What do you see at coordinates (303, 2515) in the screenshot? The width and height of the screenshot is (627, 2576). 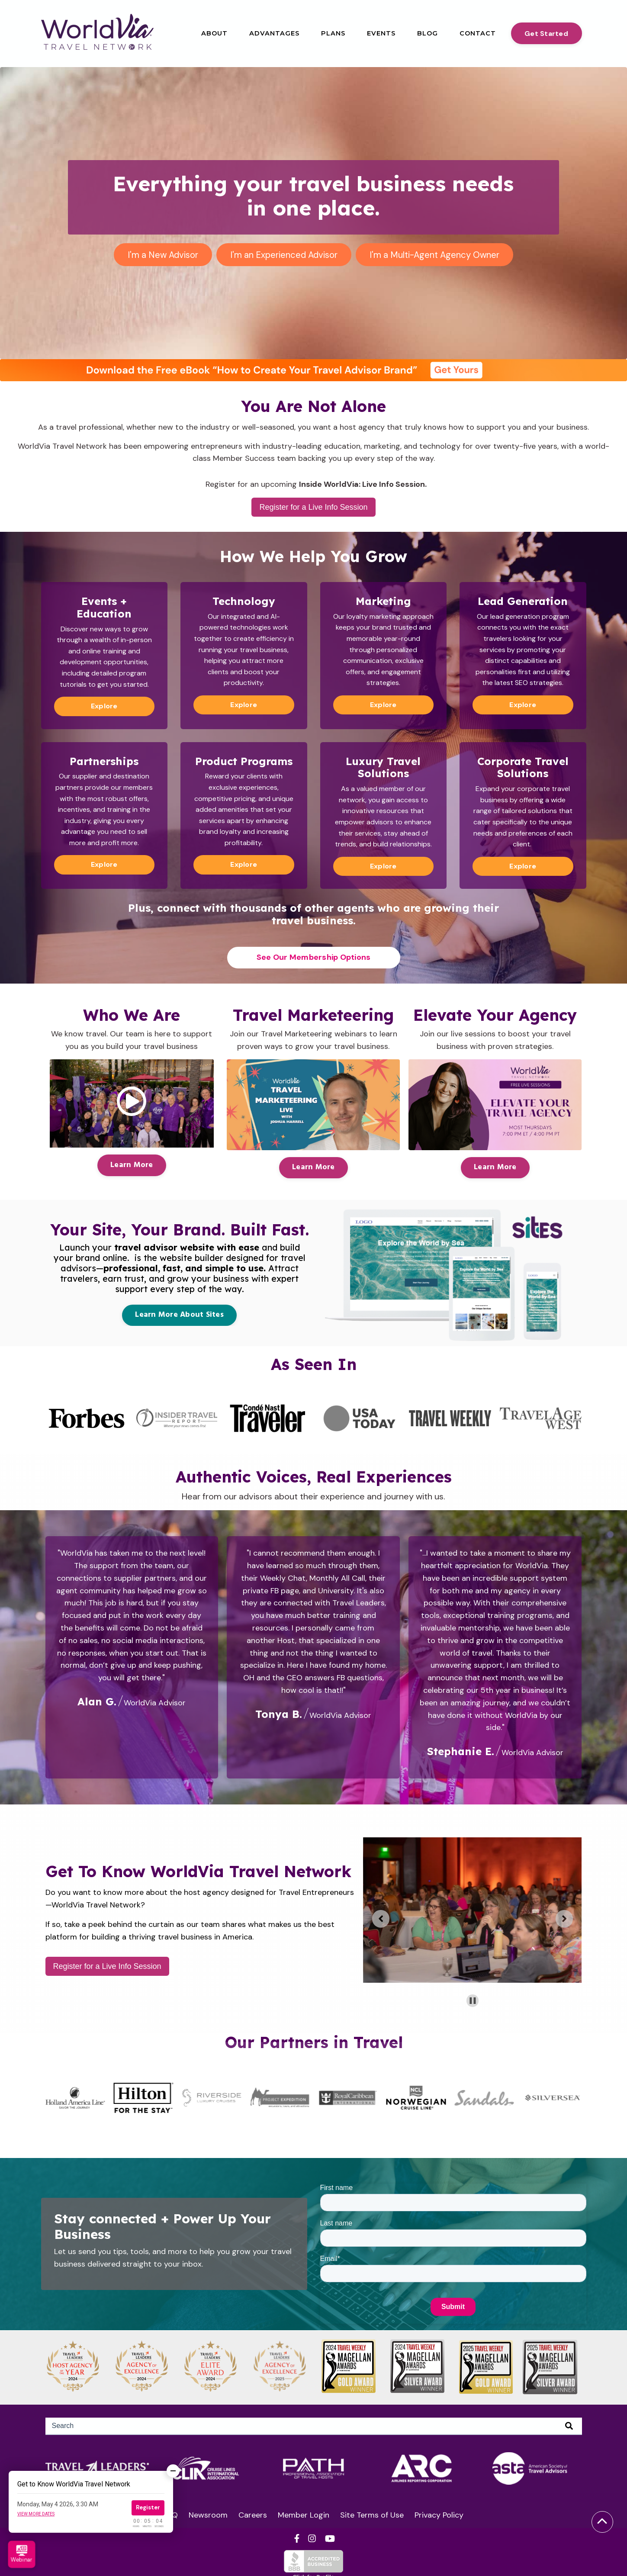 I see `Member Login [menuitem]` at bounding box center [303, 2515].